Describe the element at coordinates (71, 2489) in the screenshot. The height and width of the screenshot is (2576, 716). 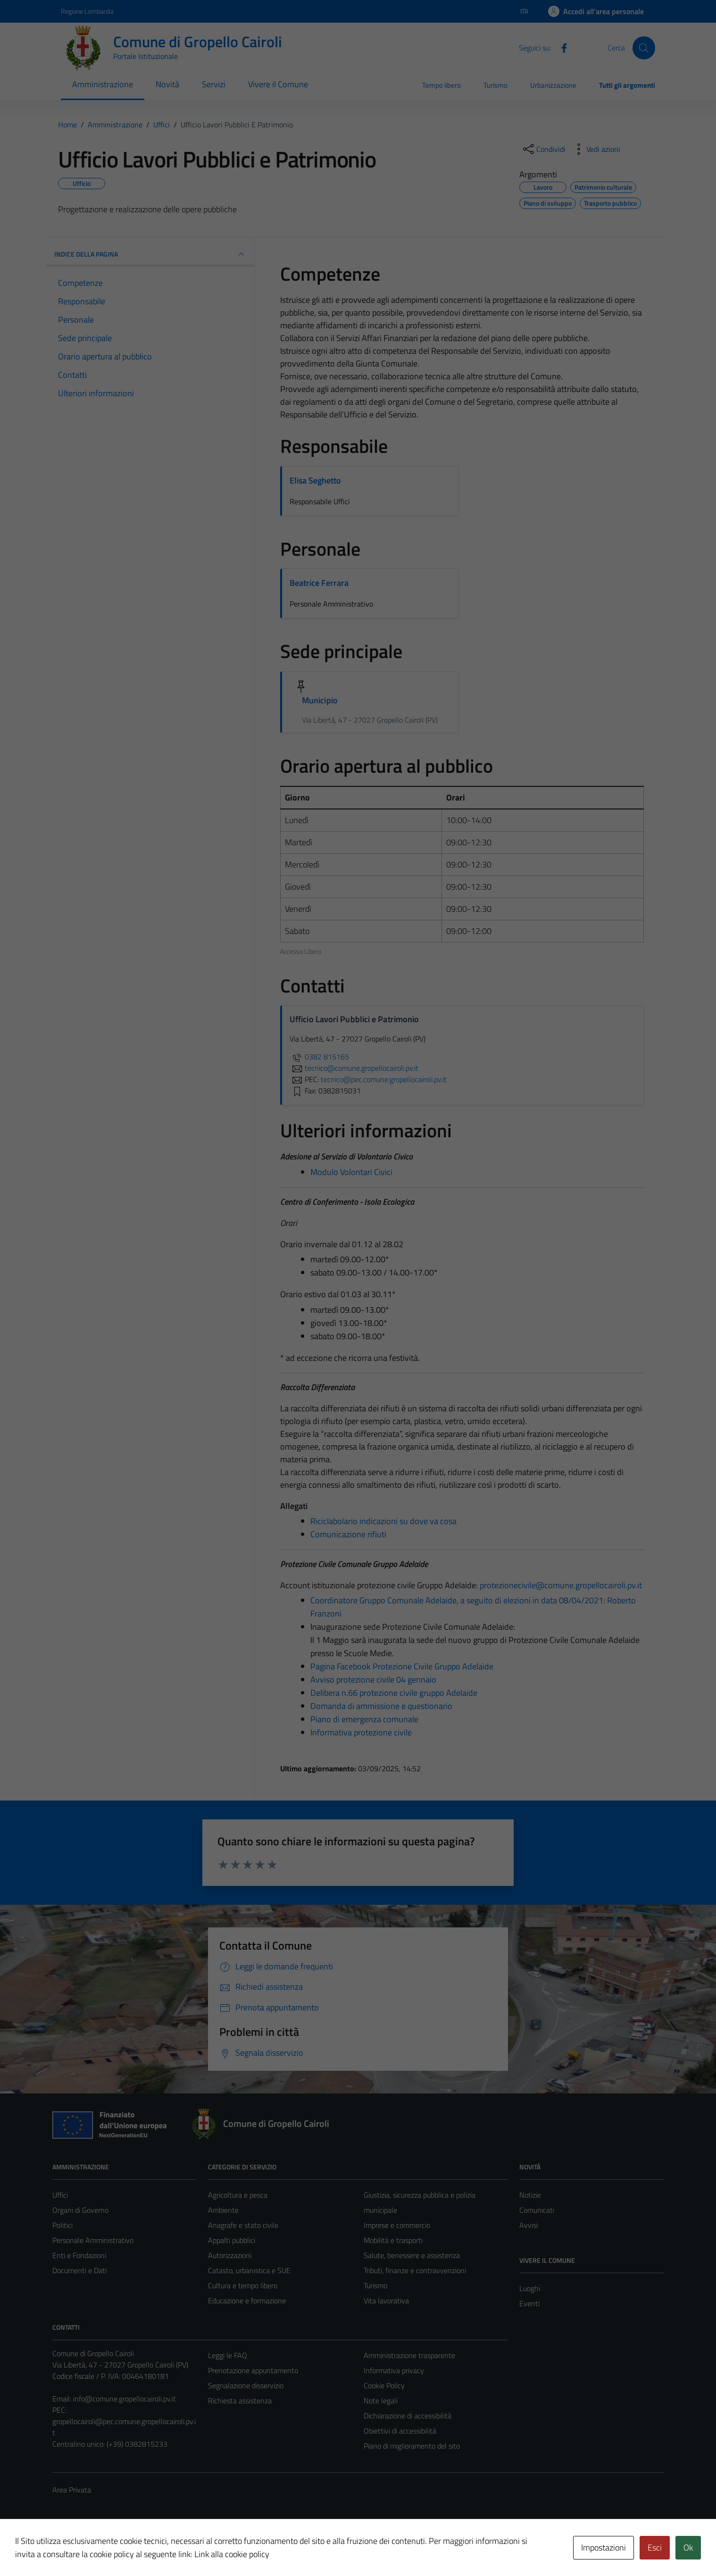
I see `Area Privata` at that location.